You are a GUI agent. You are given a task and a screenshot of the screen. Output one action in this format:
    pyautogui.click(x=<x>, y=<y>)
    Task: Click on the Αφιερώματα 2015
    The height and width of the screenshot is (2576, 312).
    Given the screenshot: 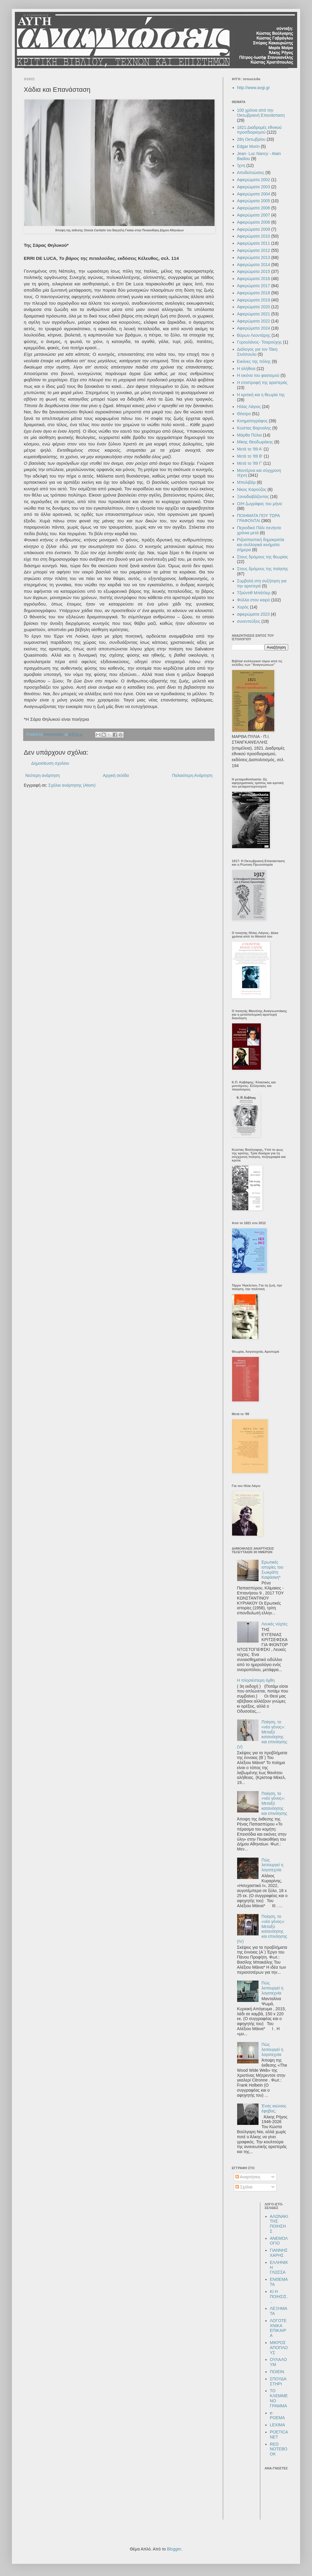 What is the action you would take?
    pyautogui.click(x=253, y=271)
    